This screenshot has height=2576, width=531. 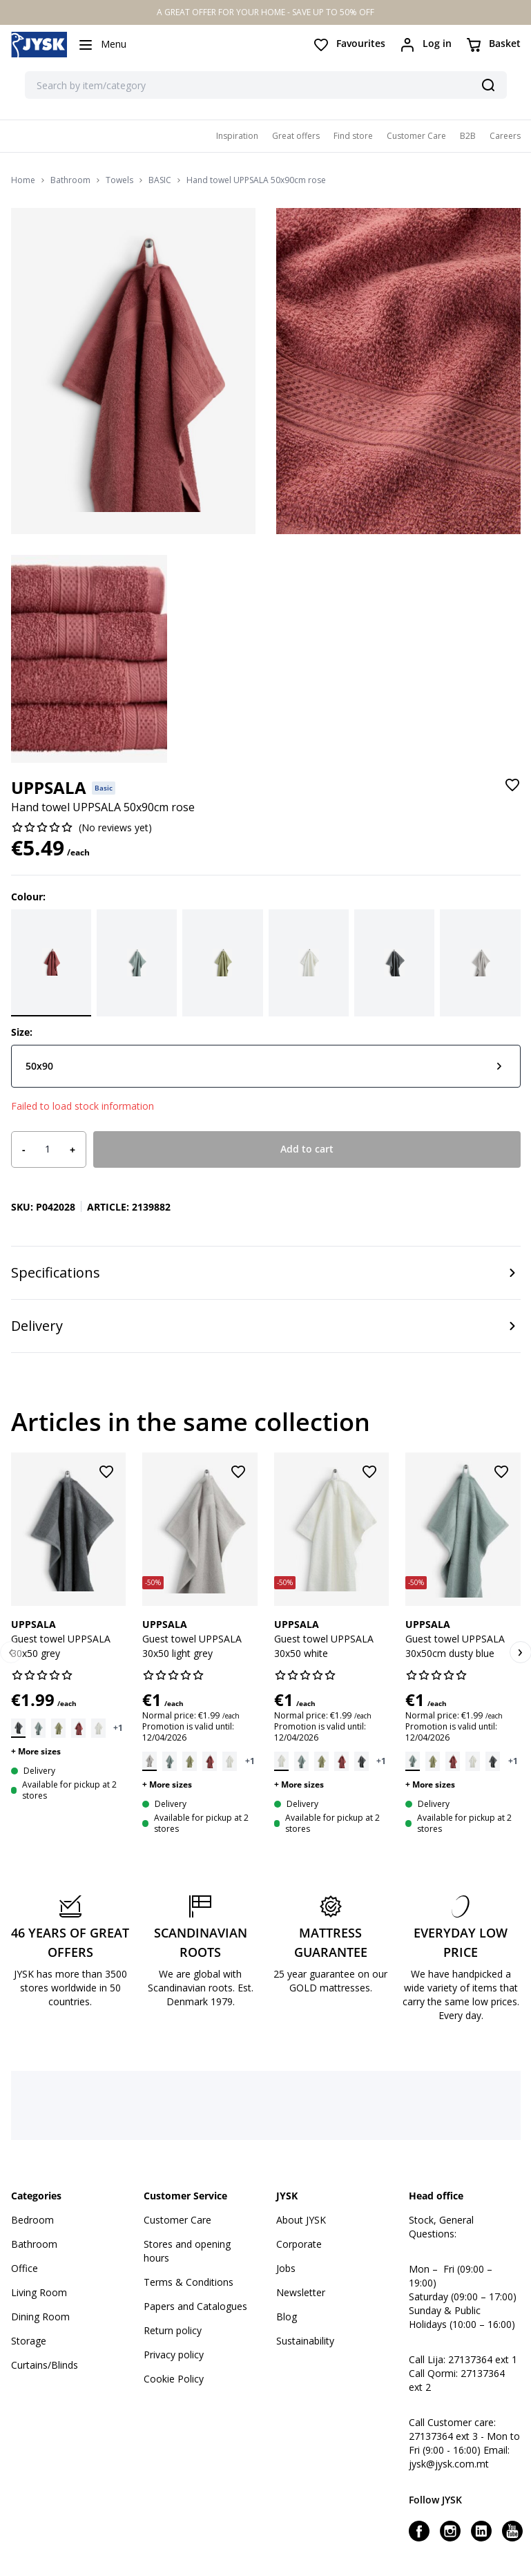 What do you see at coordinates (23, 180) in the screenshot?
I see `Home` at bounding box center [23, 180].